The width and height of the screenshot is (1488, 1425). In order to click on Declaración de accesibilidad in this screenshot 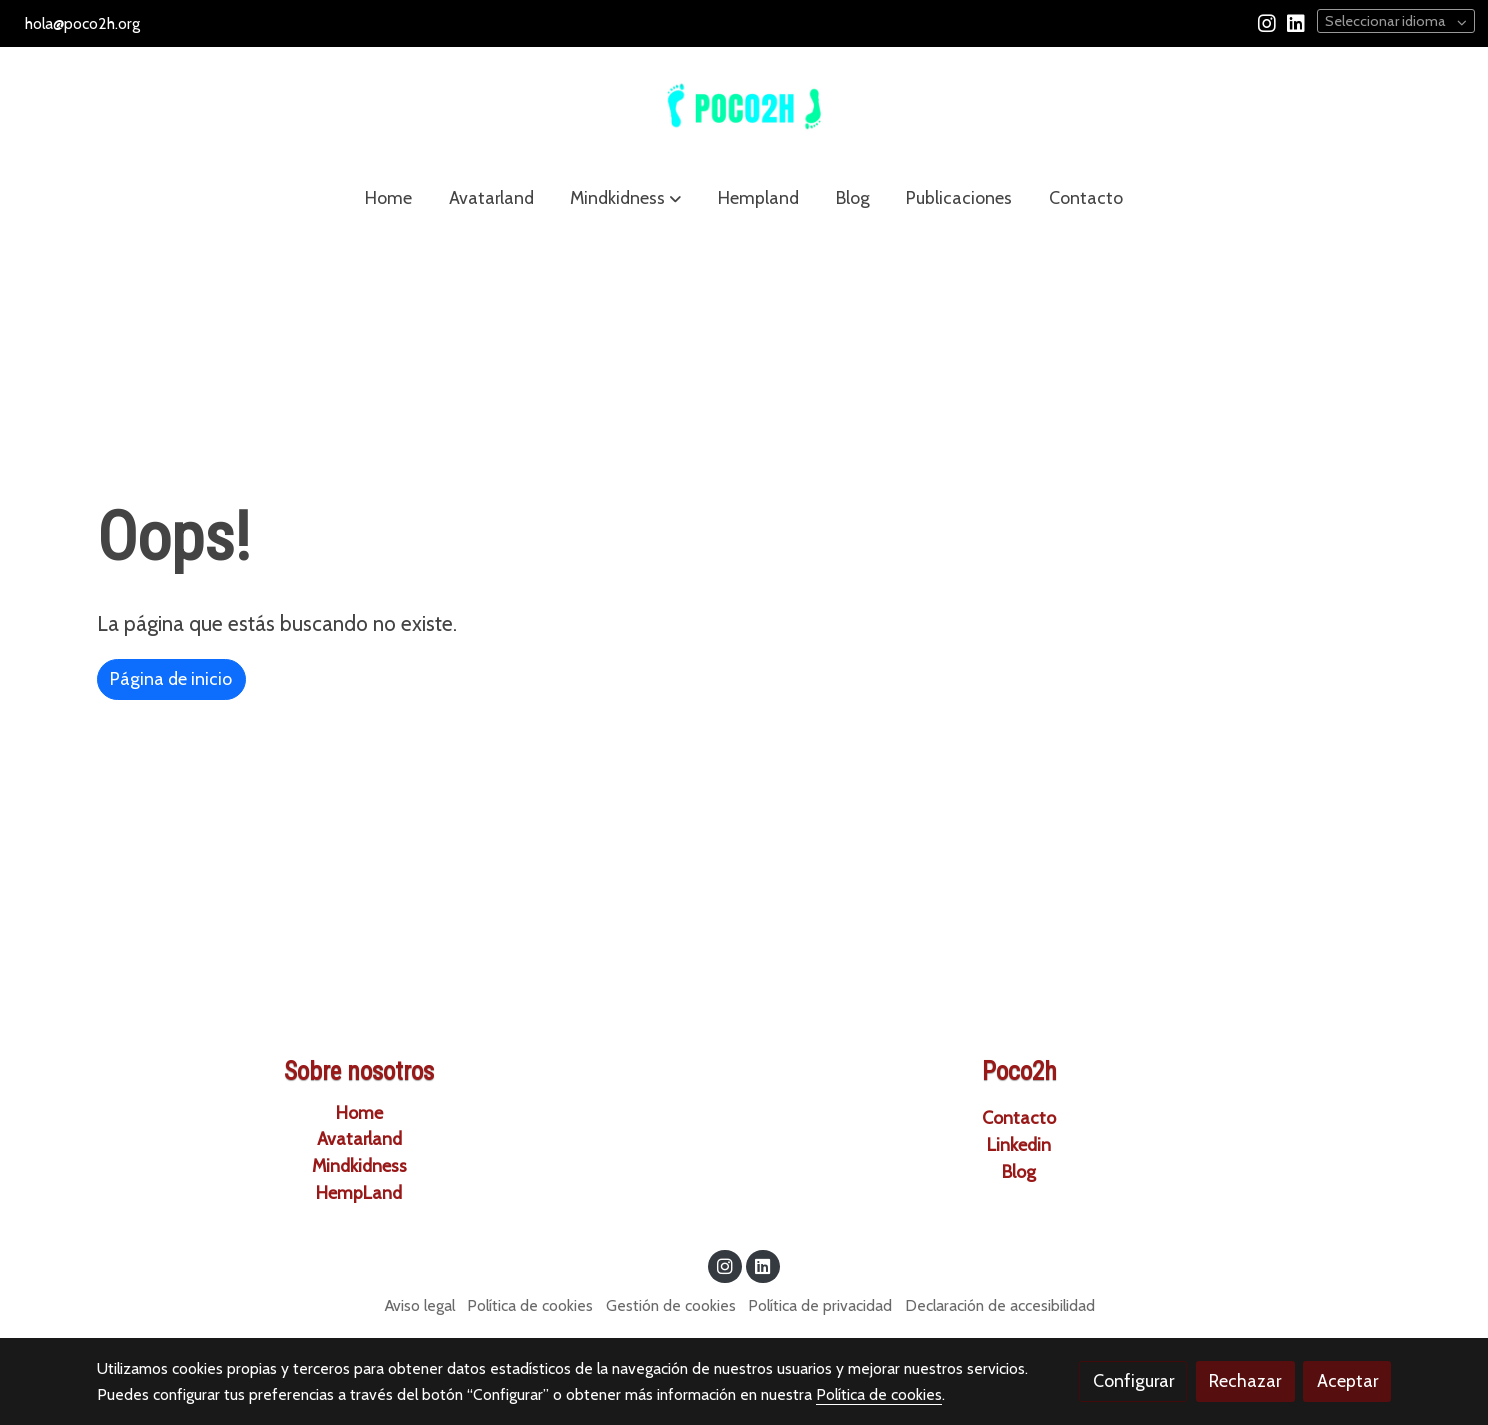, I will do `click(1000, 1305)`.